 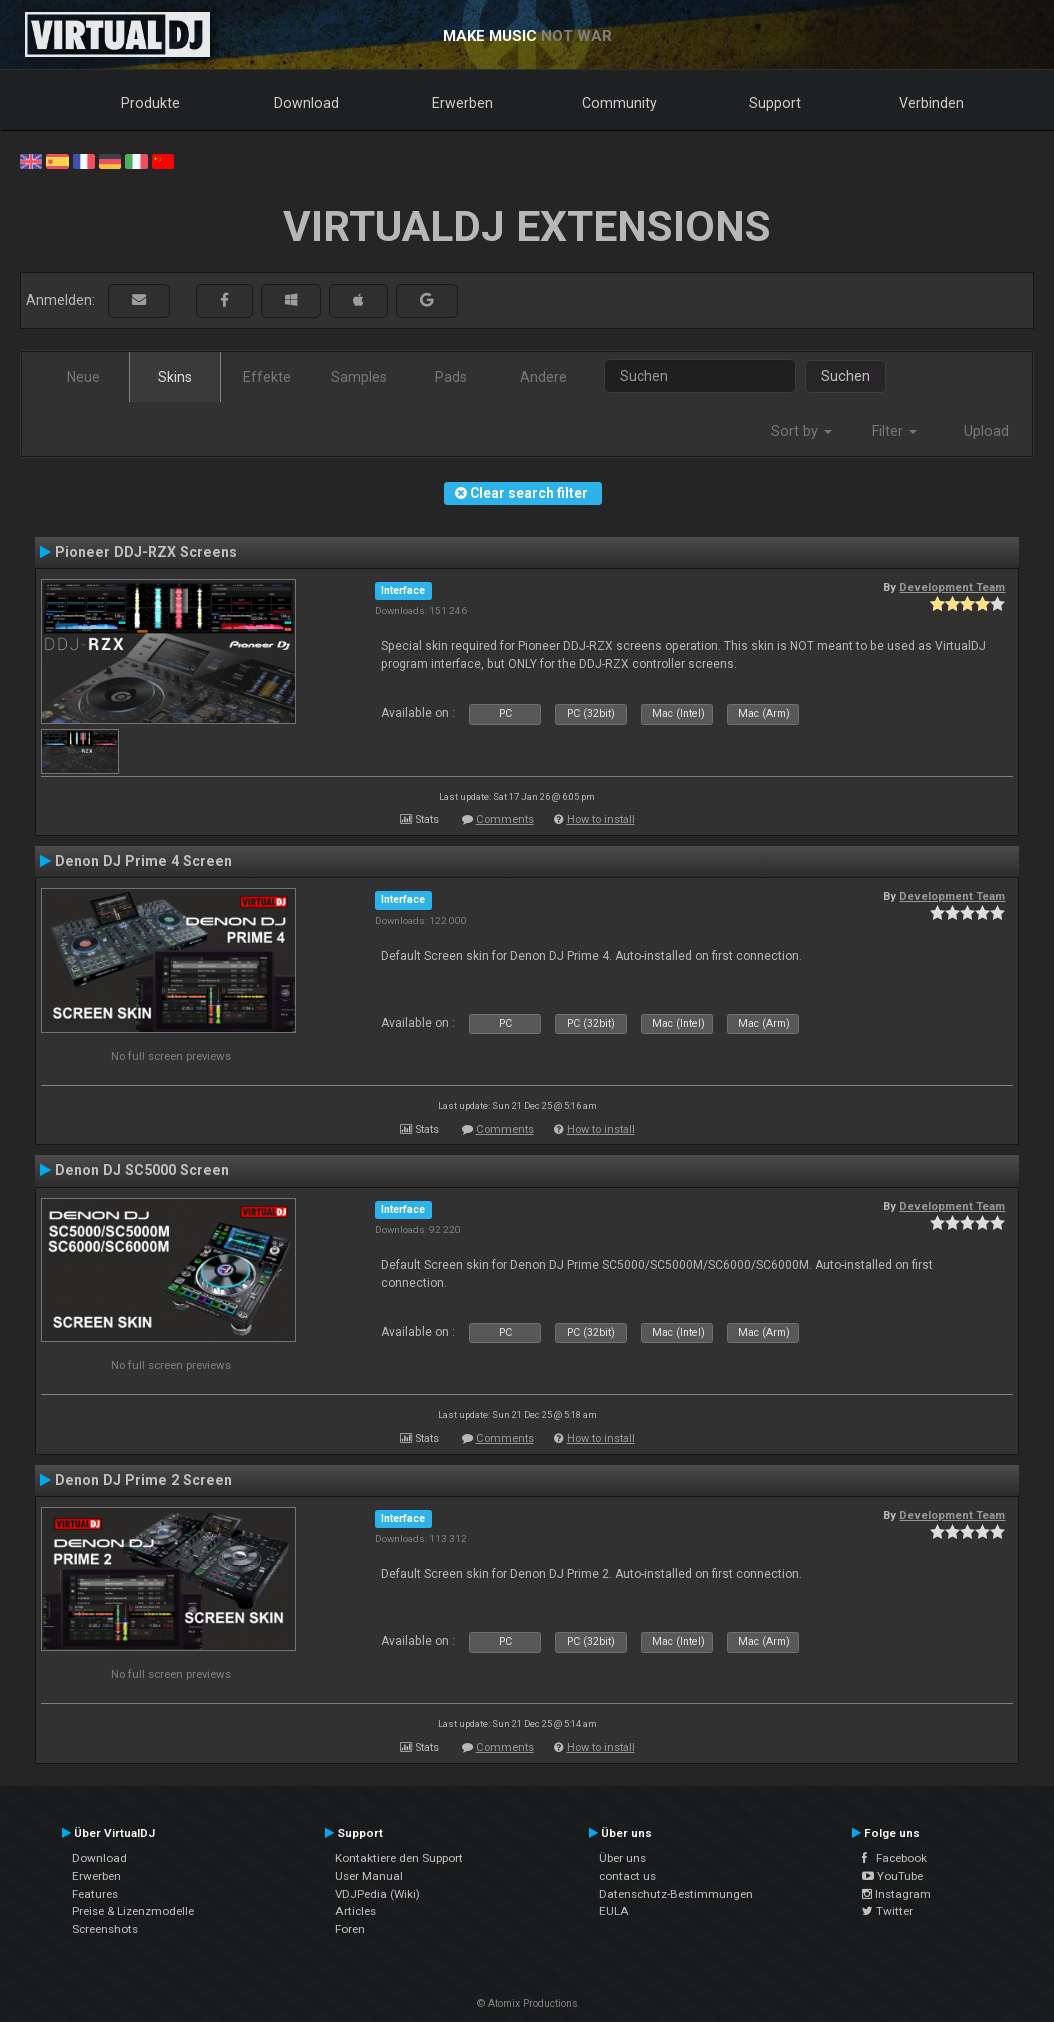 I want to click on Facebook, so click(x=894, y=1858).